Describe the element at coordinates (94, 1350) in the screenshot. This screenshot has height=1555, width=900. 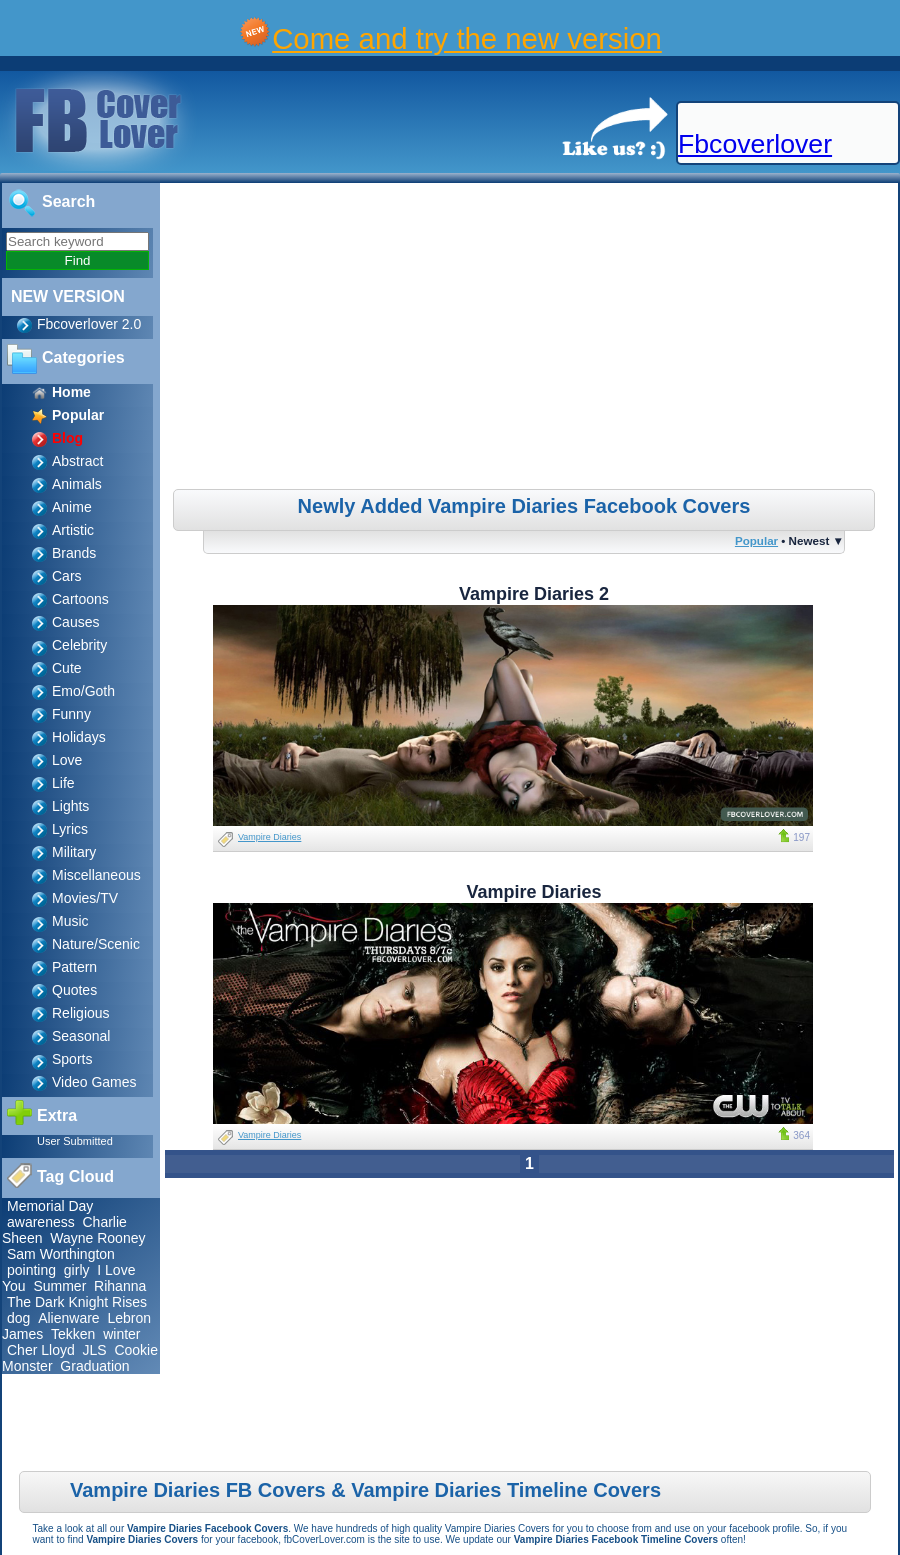
I see `JLS` at that location.